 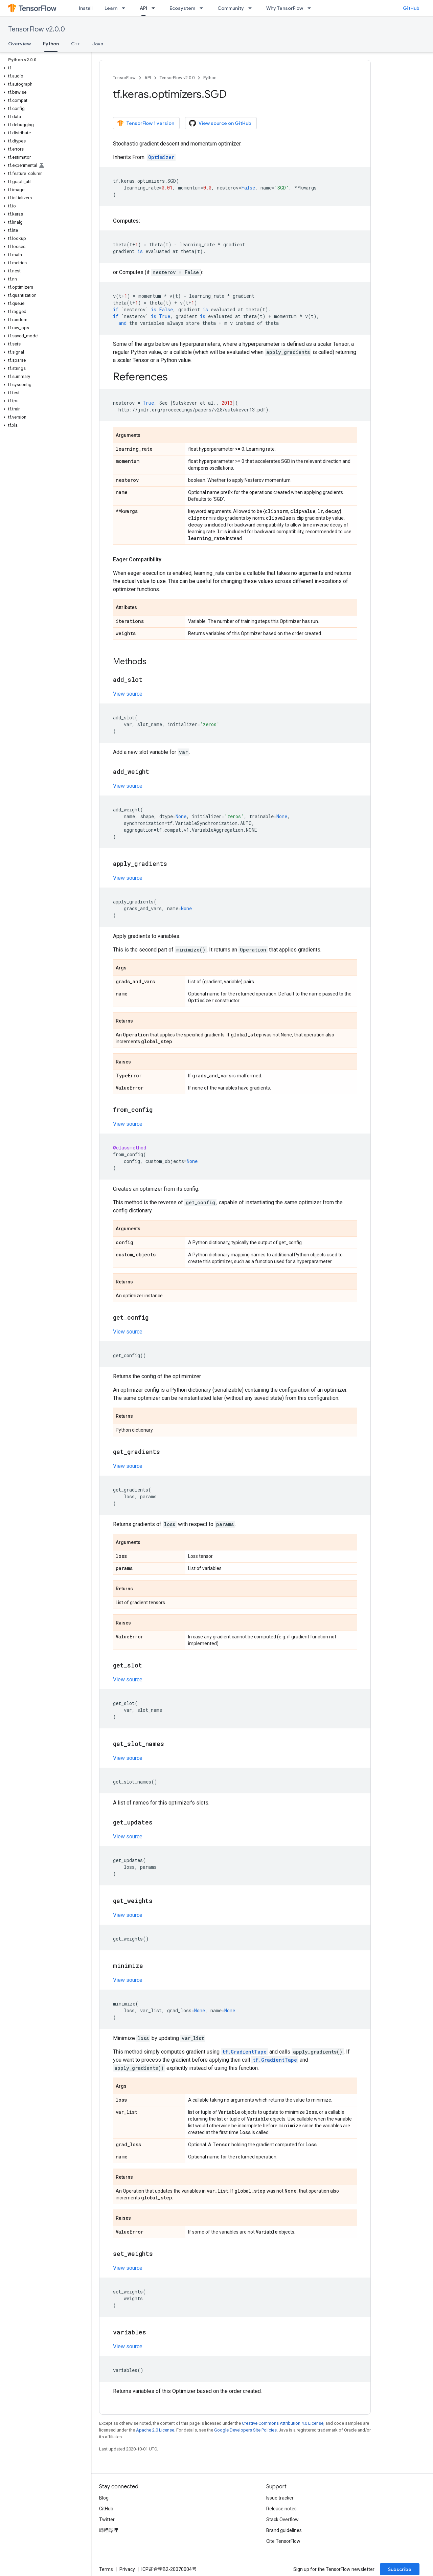 What do you see at coordinates (19, 44) in the screenshot?
I see `Overview` at bounding box center [19, 44].